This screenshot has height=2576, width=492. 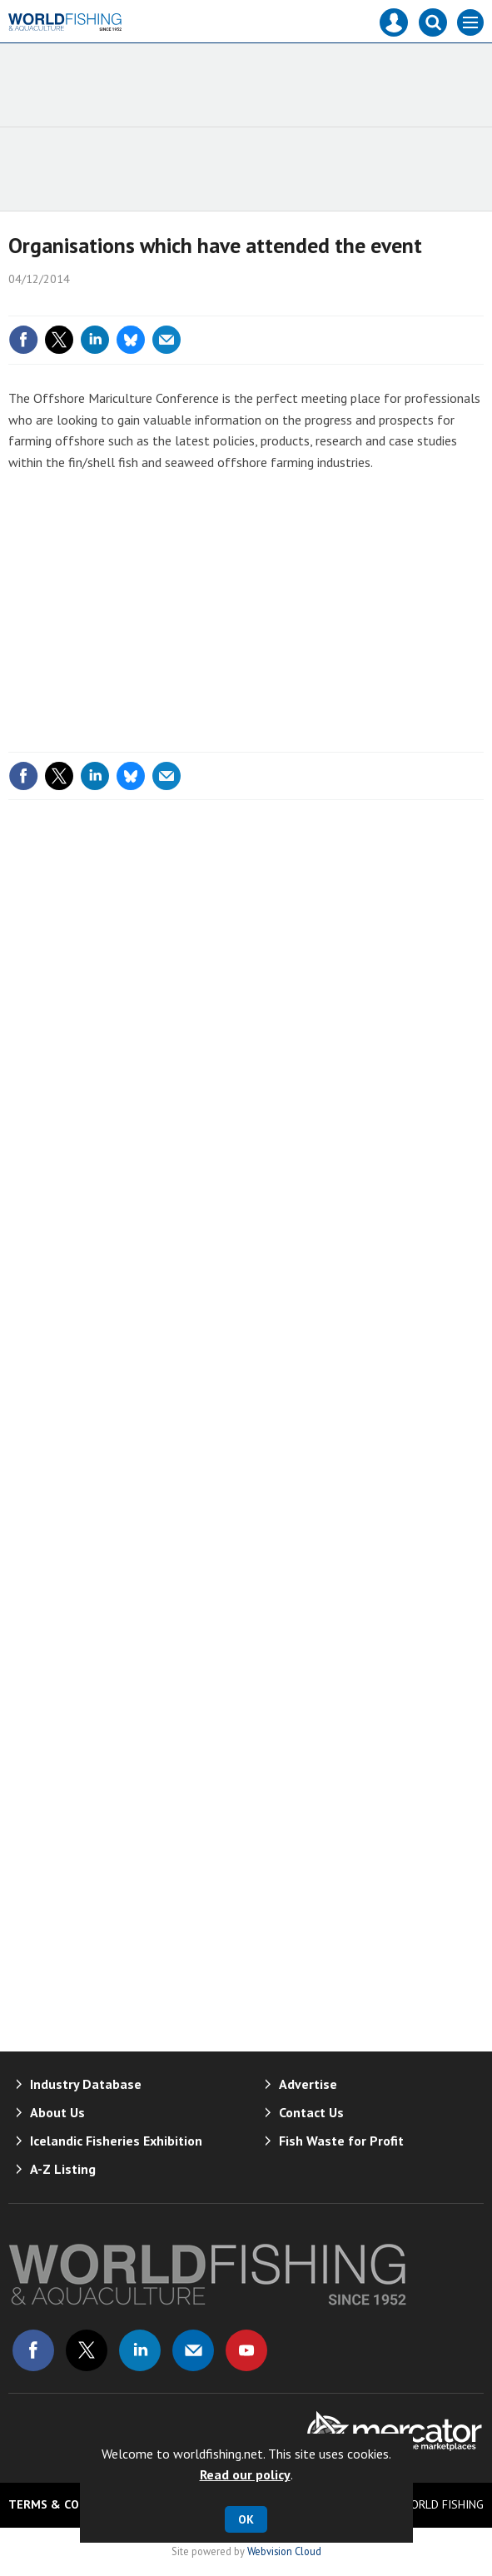 I want to click on Icelandic Fisheries Exhibition, so click(x=116, y=2140).